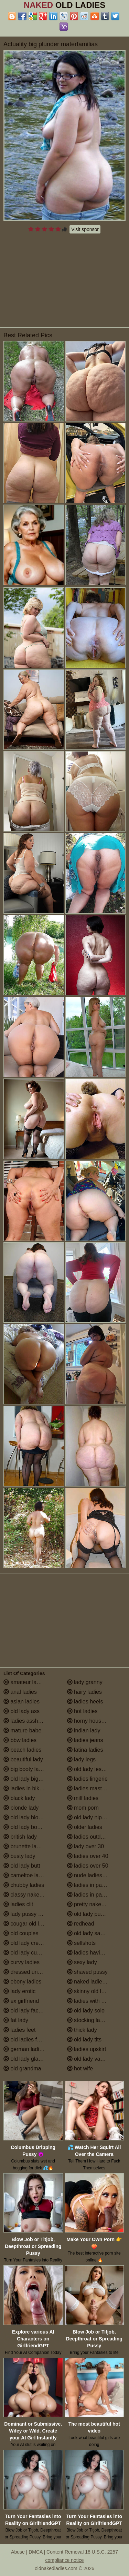 The image size is (129, 2576). Describe the element at coordinates (26, 1817) in the screenshot. I see `old lady blowjob` at that location.